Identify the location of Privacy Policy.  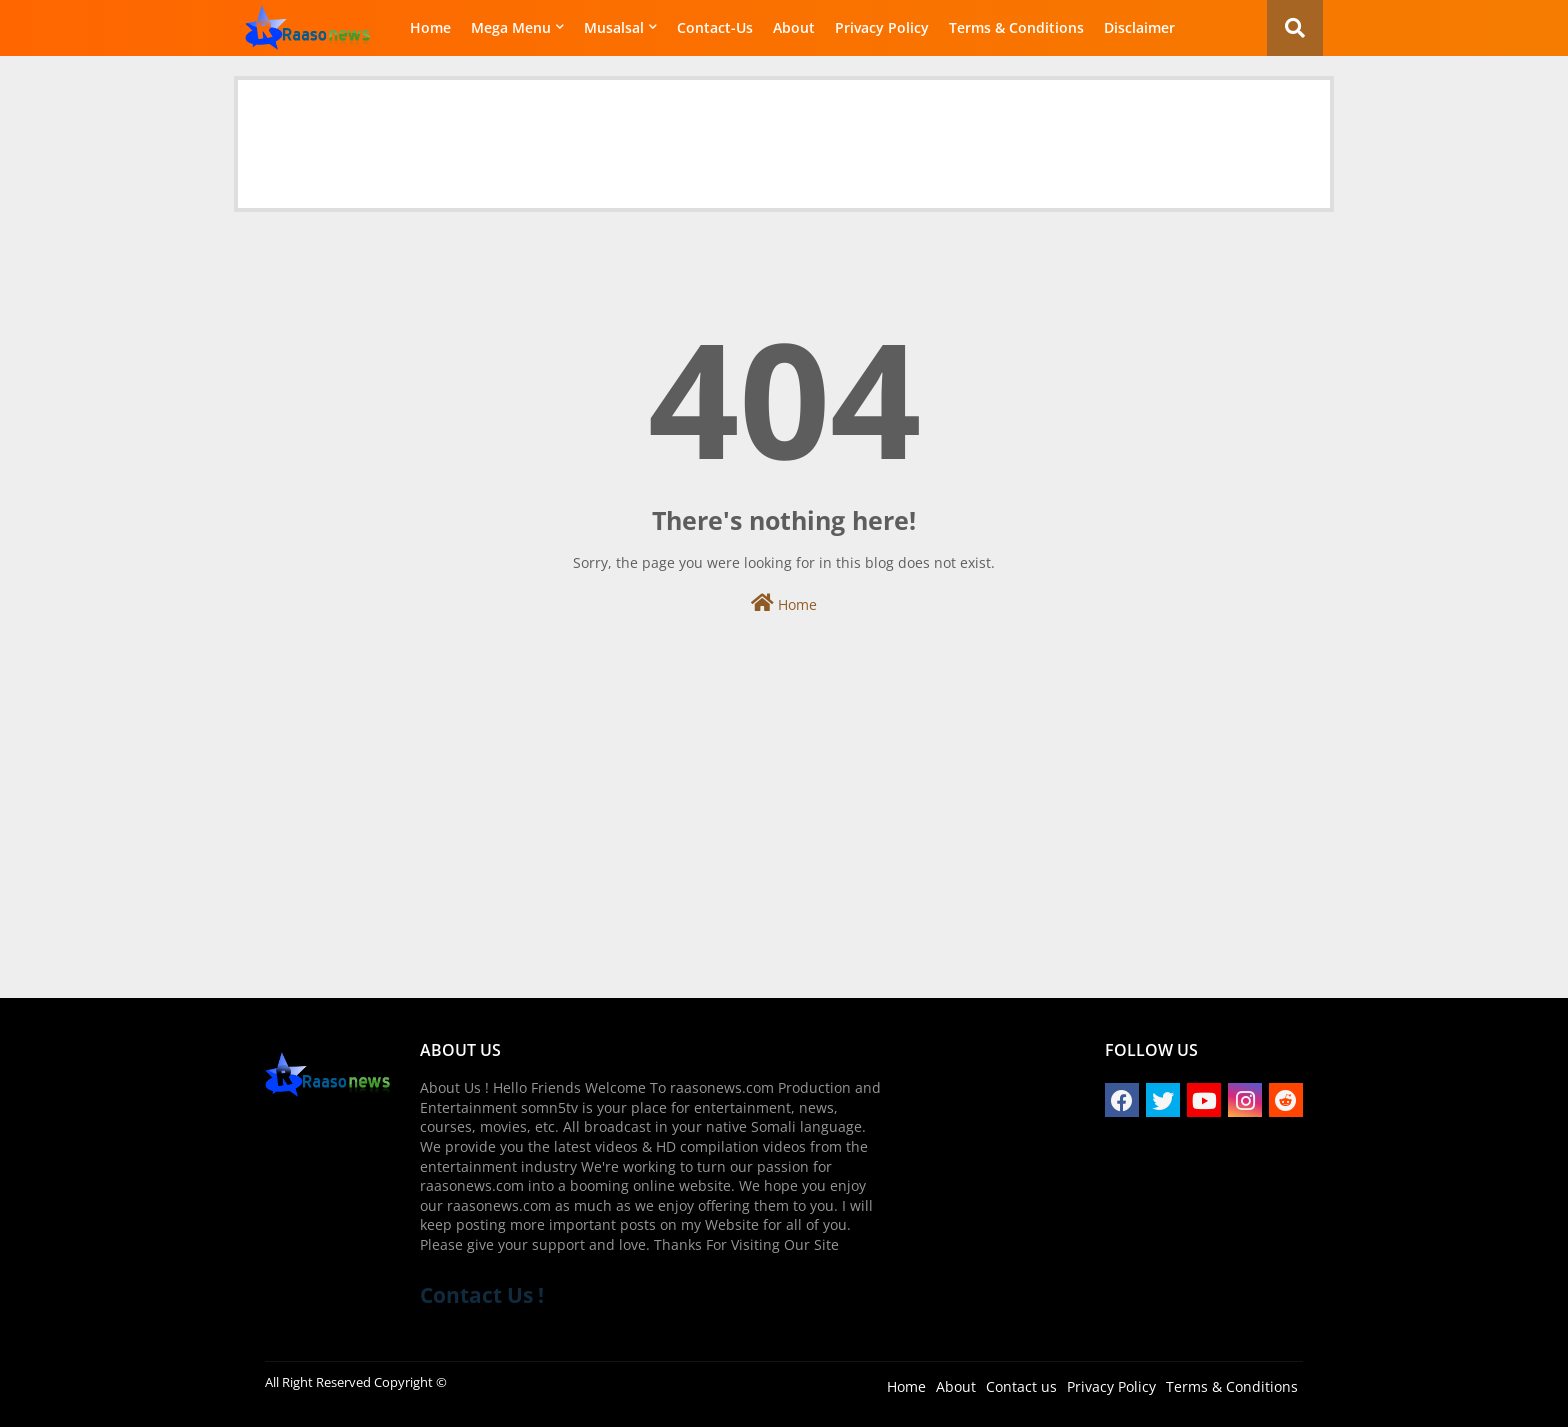
(882, 27).